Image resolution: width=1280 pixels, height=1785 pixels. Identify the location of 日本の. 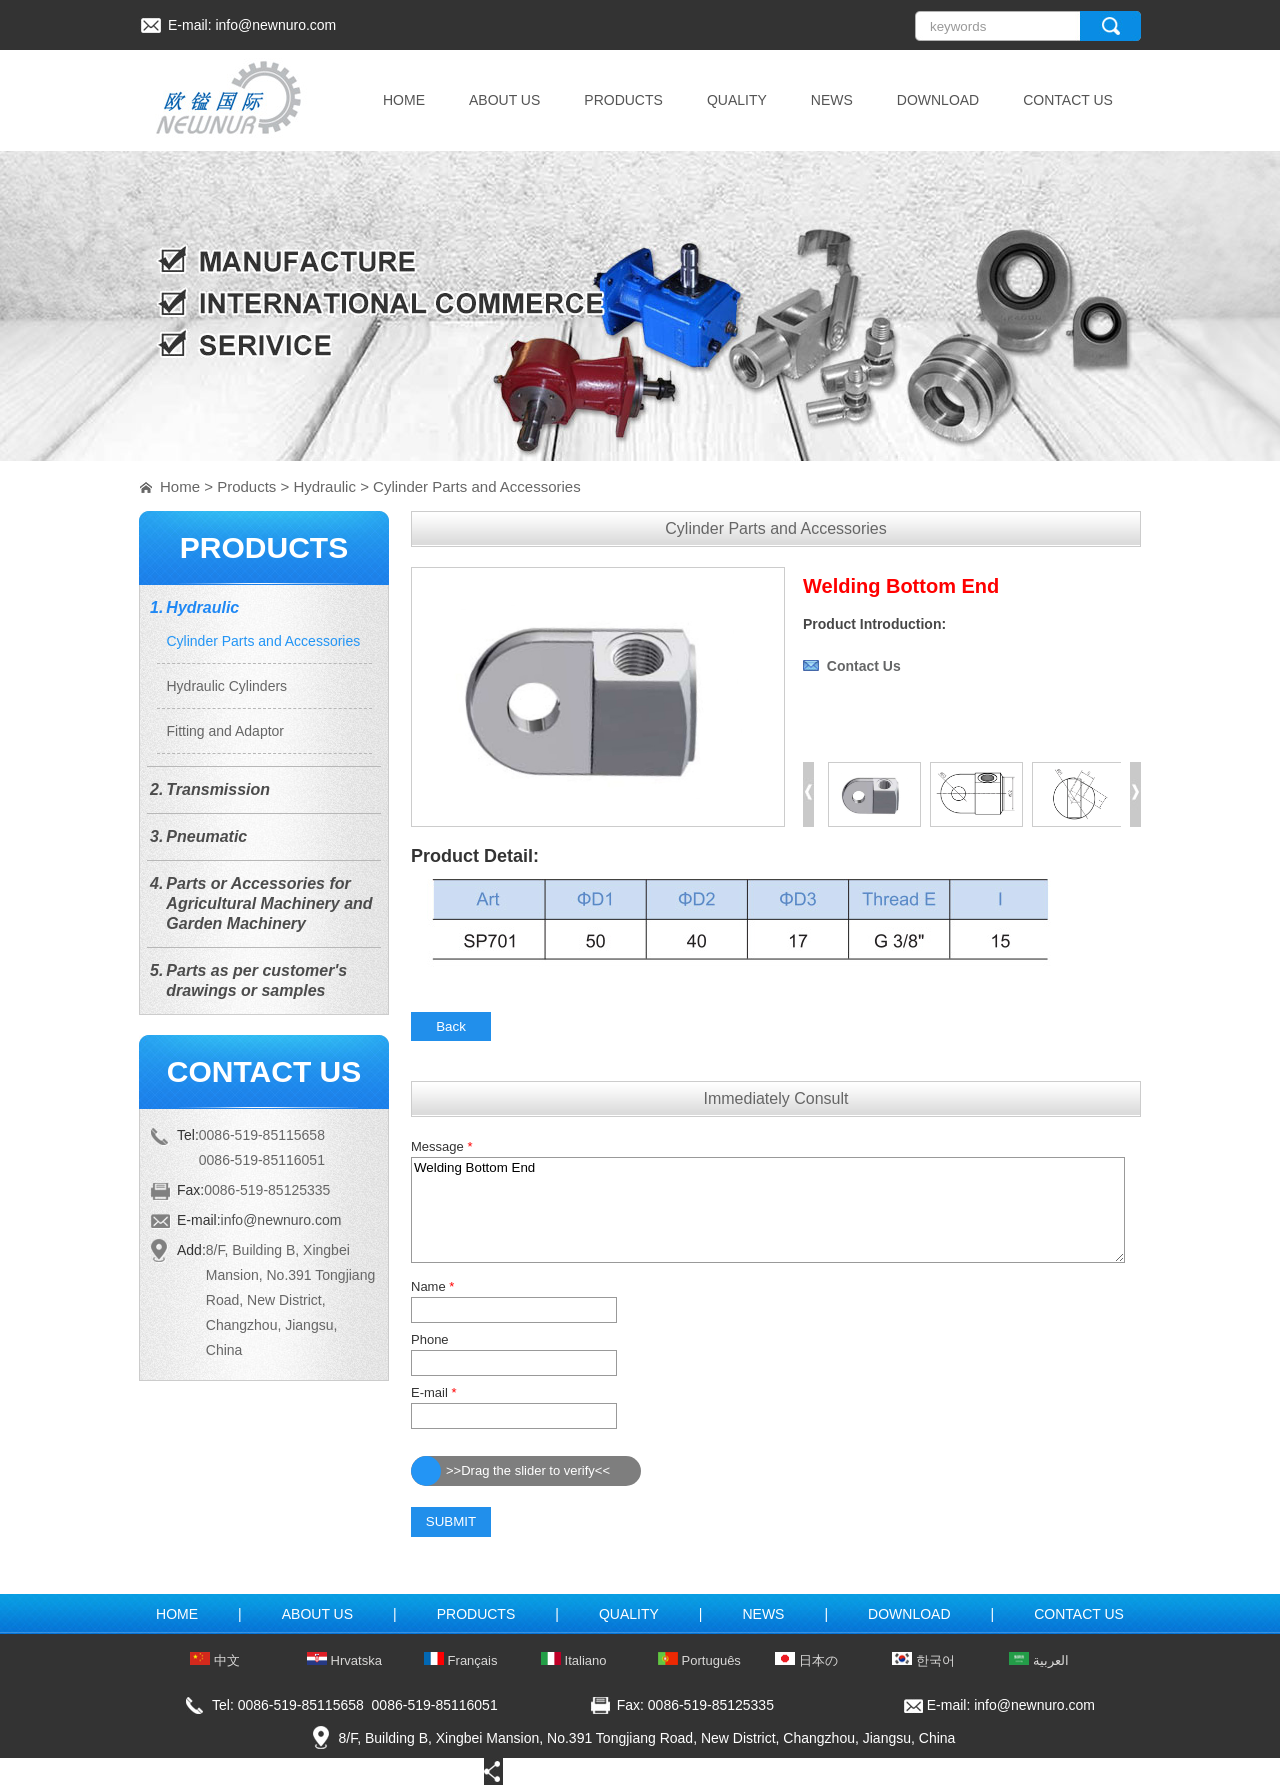
(806, 1660).